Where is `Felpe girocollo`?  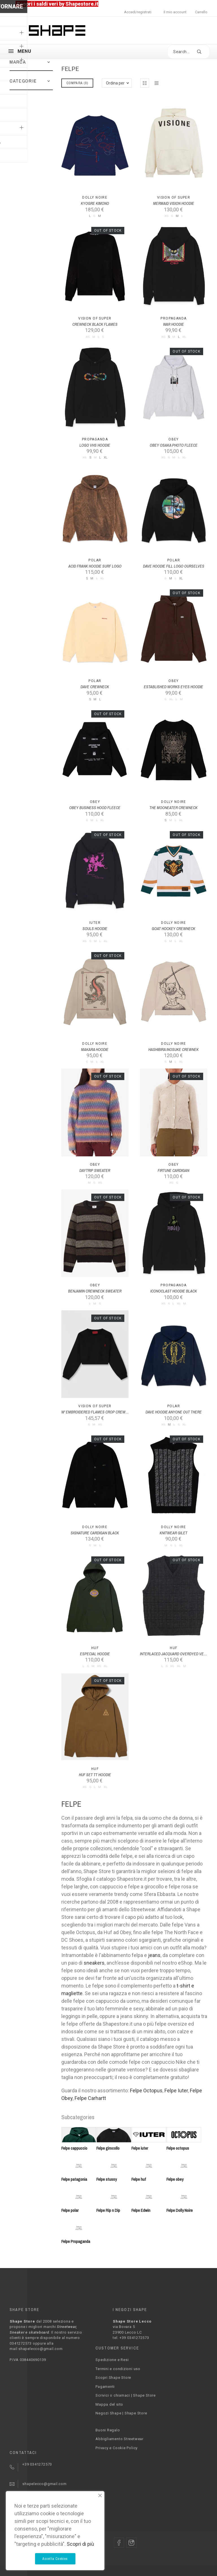
Felpe girocollo is located at coordinates (108, 2148).